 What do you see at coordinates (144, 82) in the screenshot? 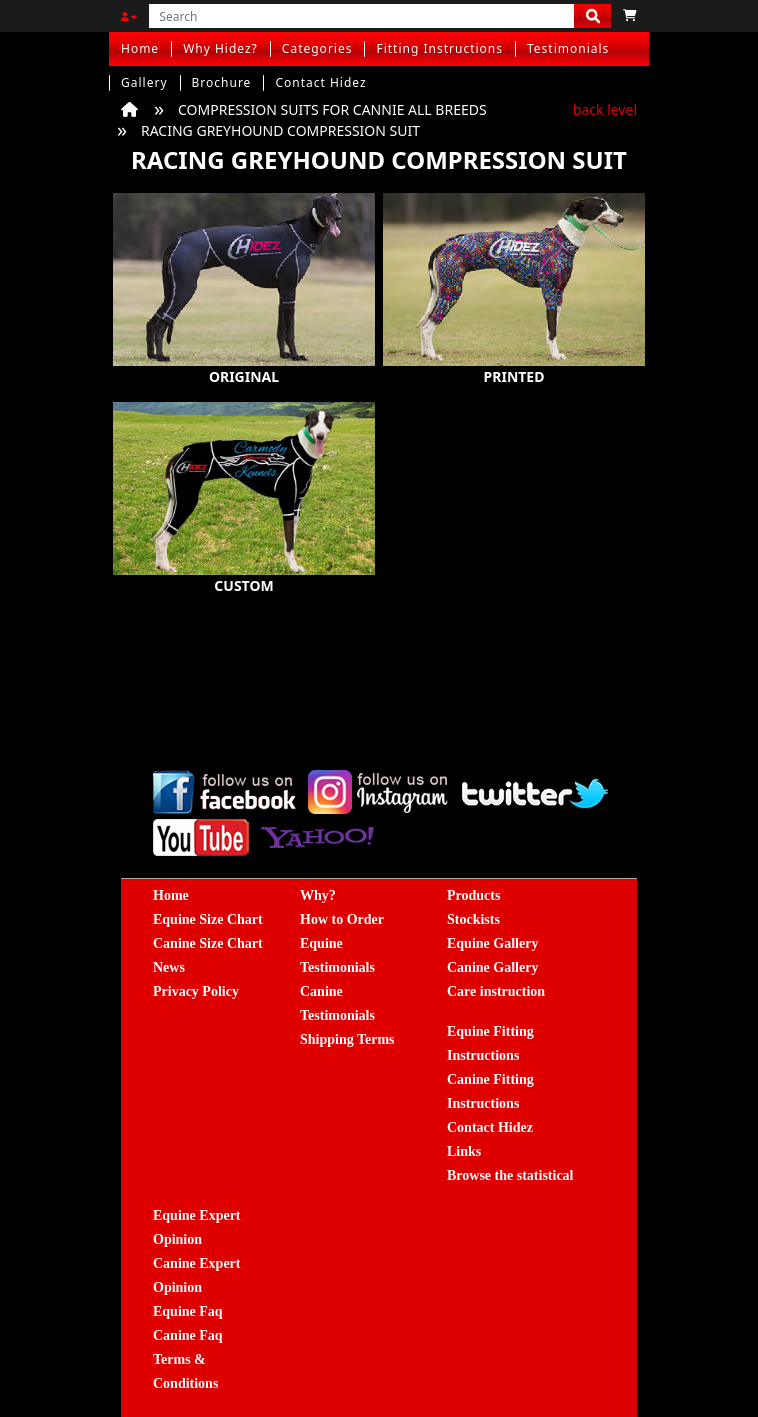
I see `Gallery` at bounding box center [144, 82].